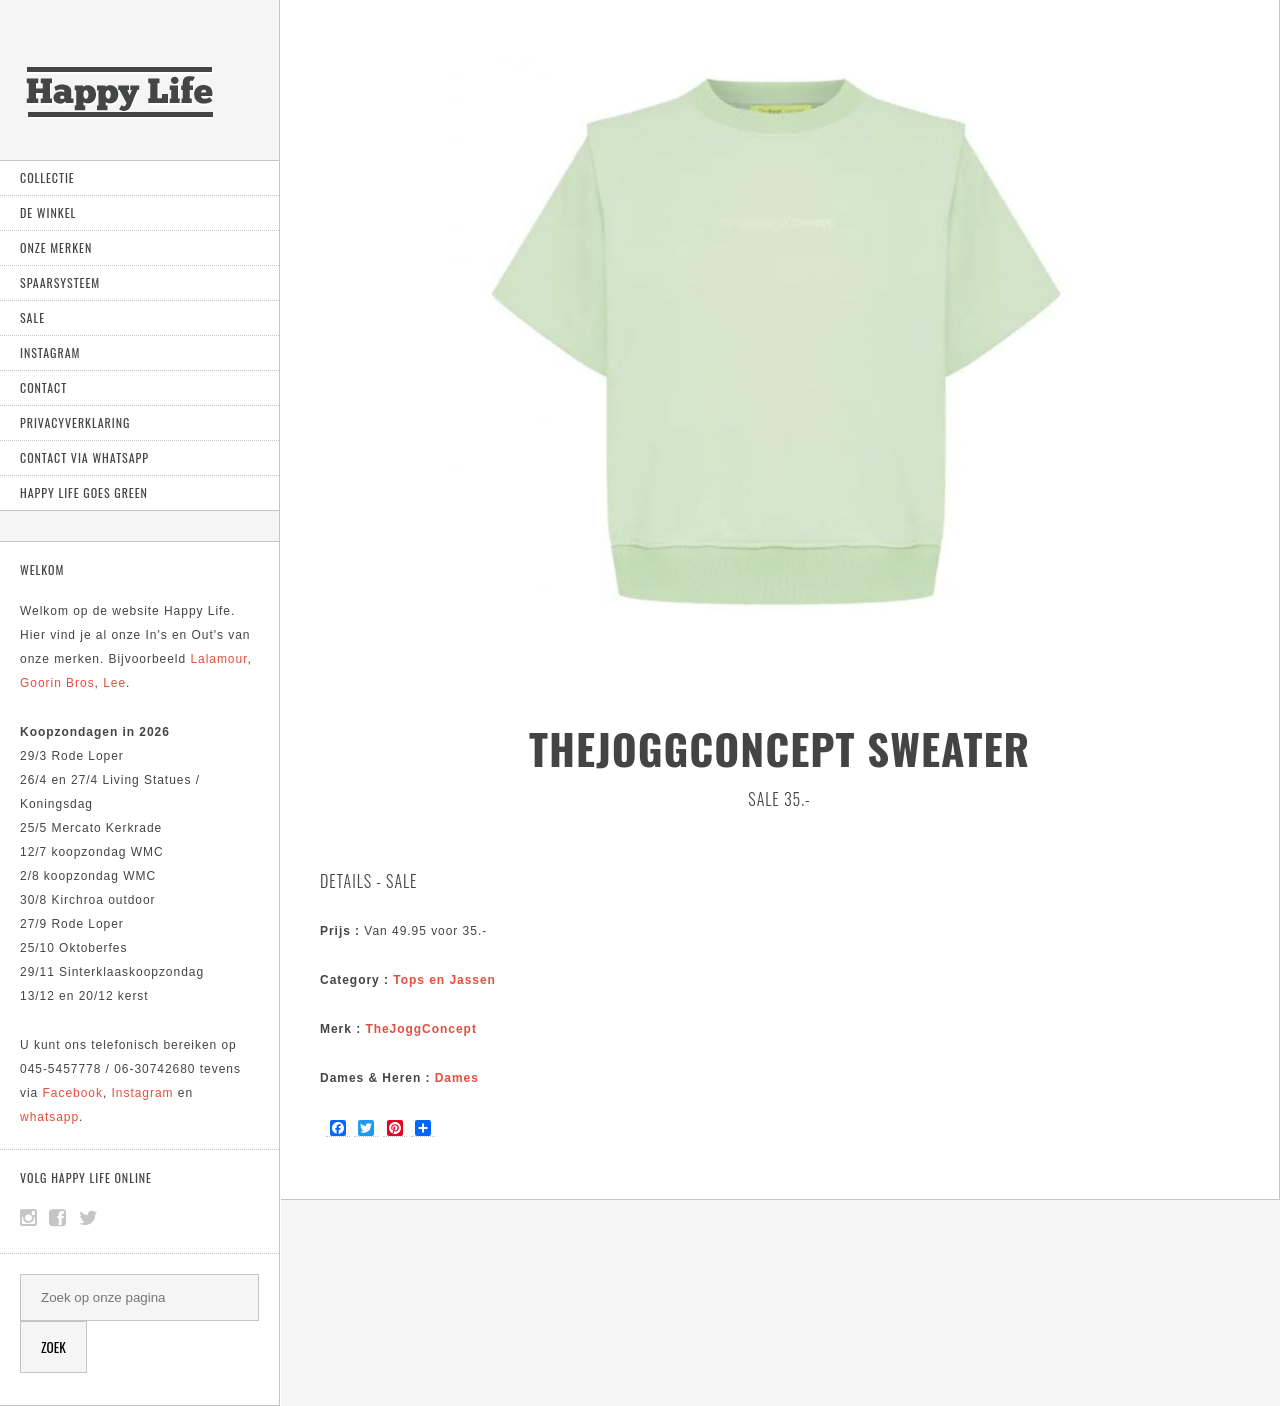 The height and width of the screenshot is (1406, 1280). What do you see at coordinates (84, 457) in the screenshot?
I see `Contact via Whatsapp` at bounding box center [84, 457].